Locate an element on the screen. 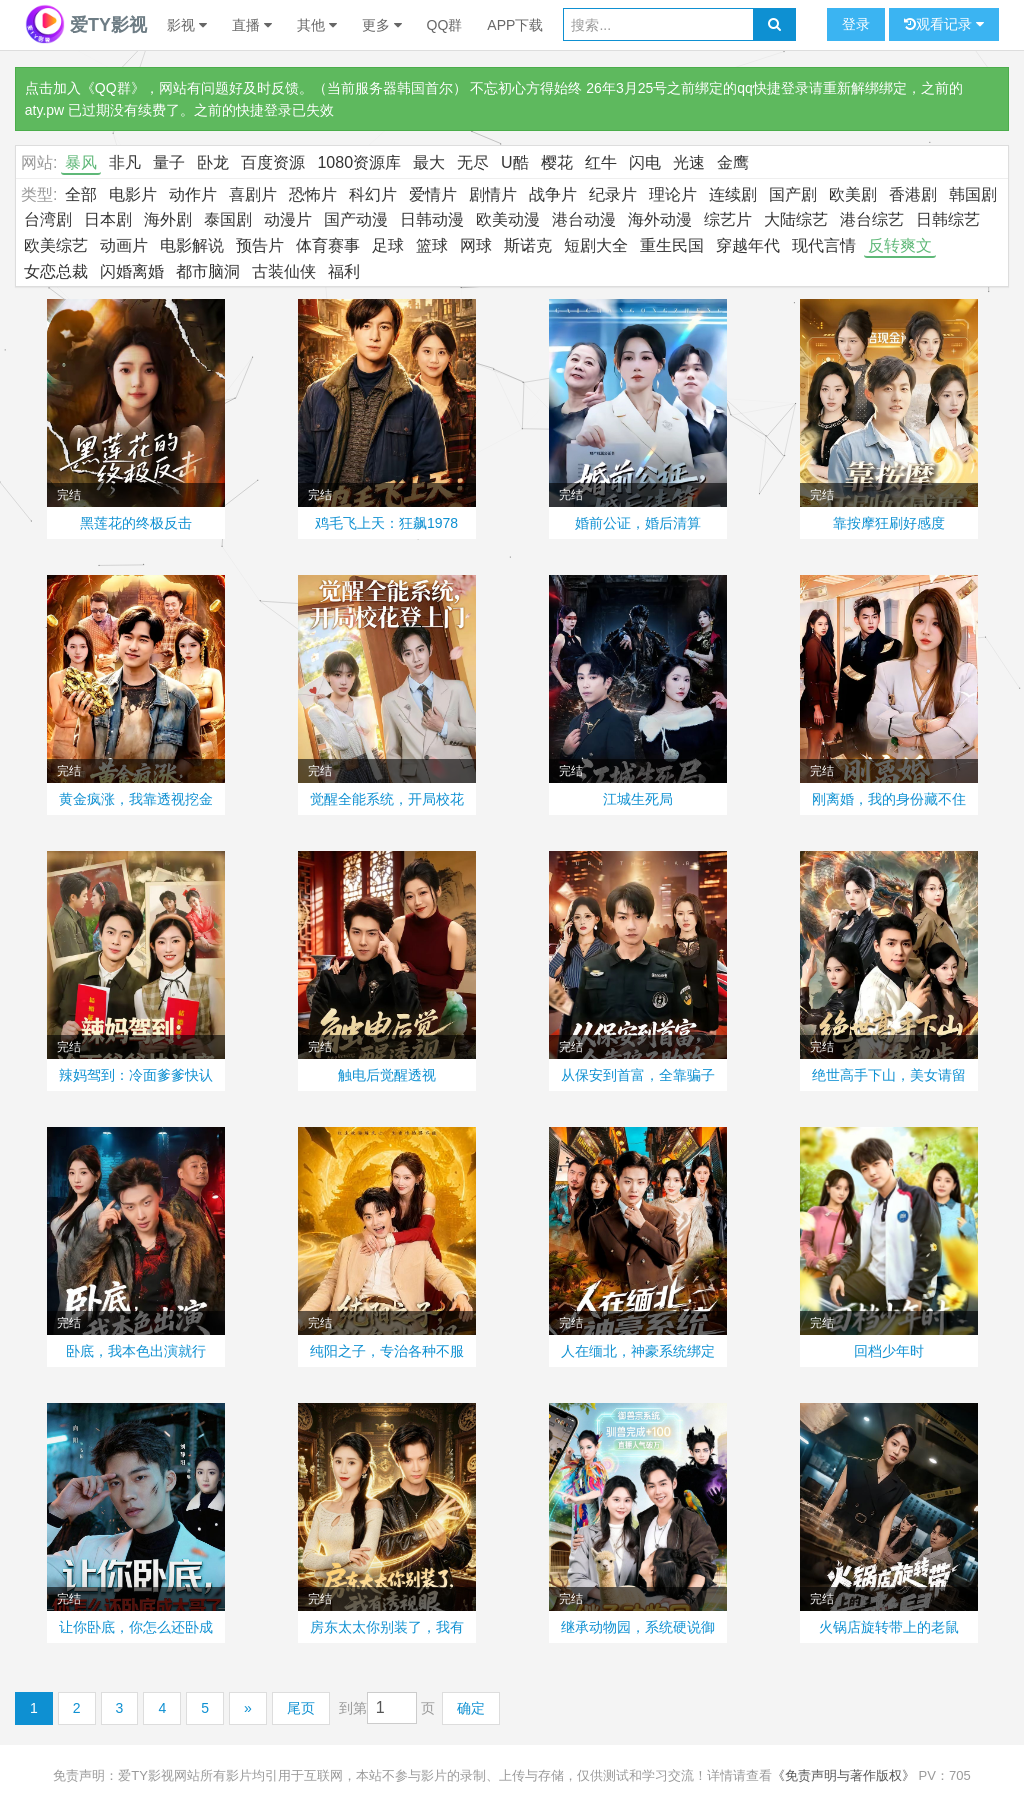 This screenshot has height=1808, width=1024. 反转爽文 is located at coordinates (900, 245).